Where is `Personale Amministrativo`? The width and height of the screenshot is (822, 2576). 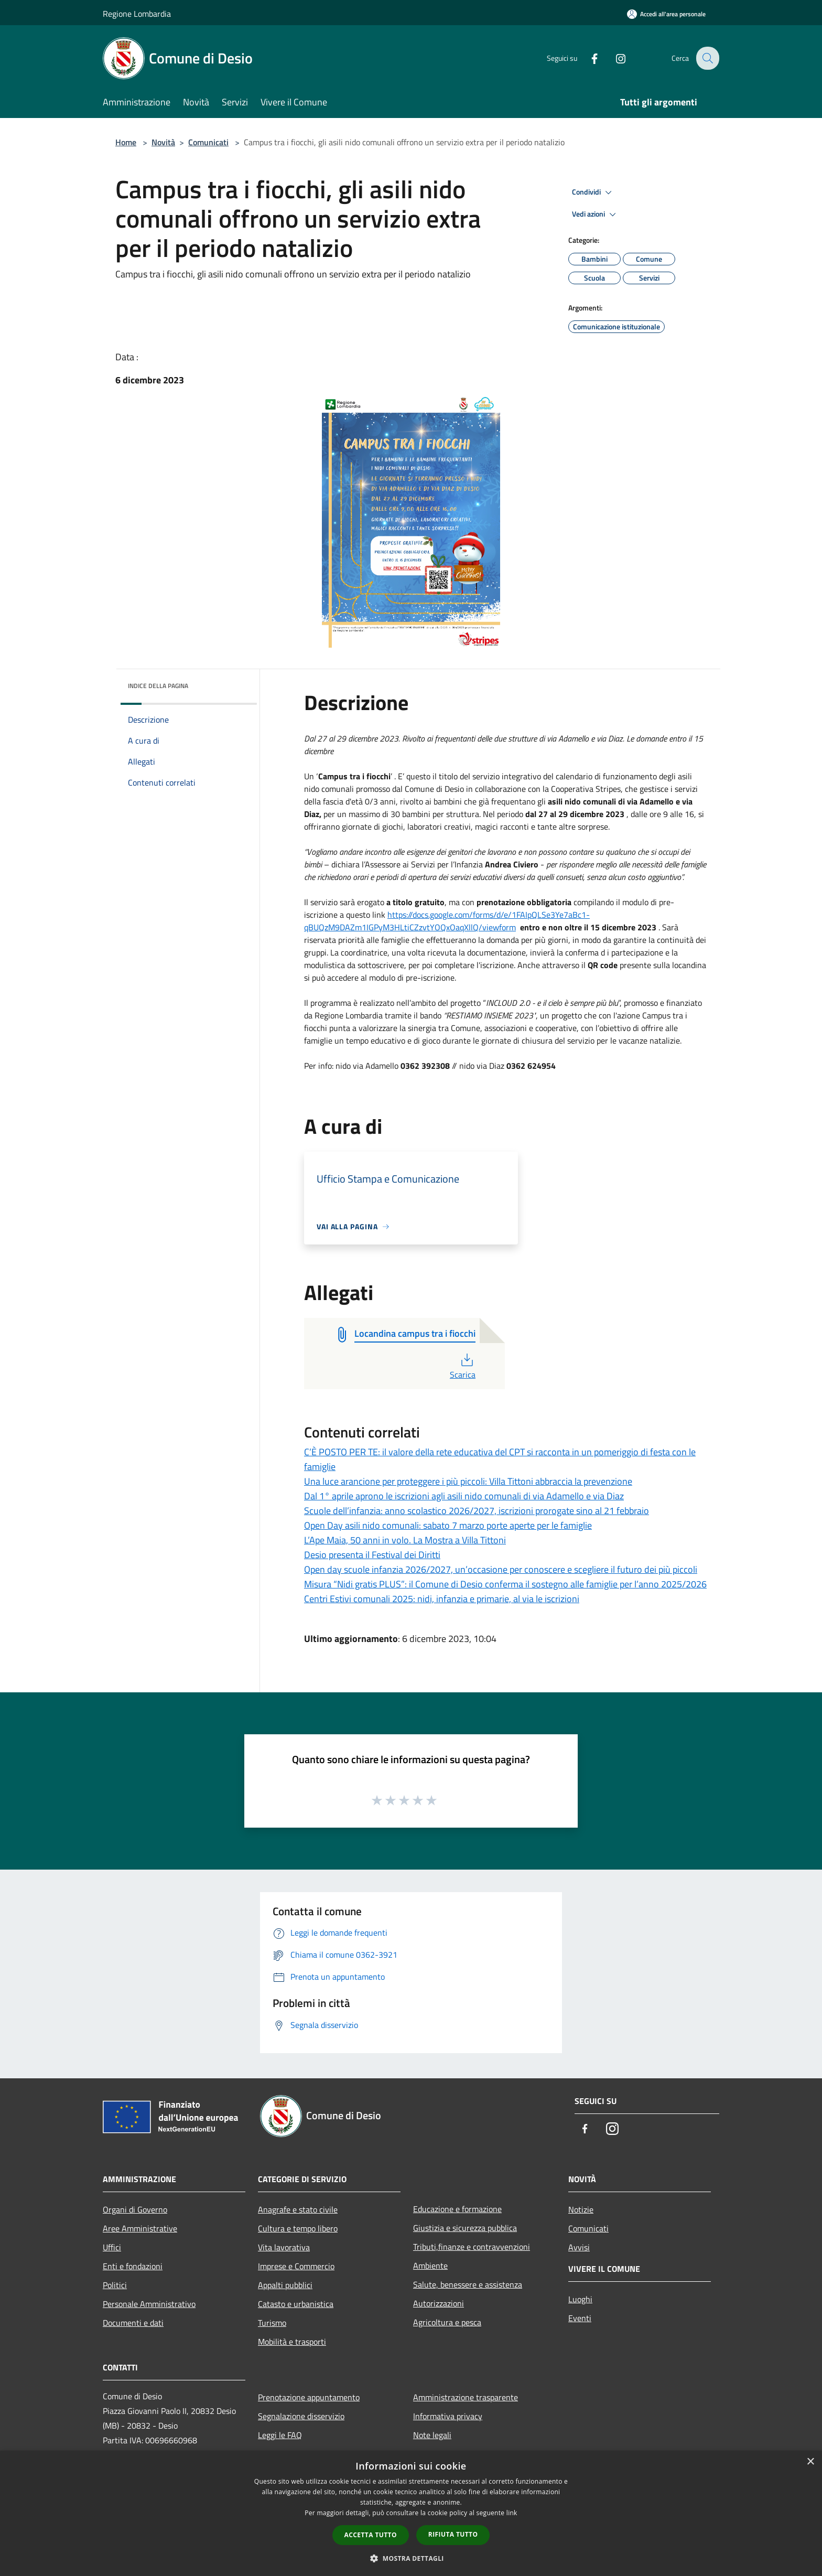 Personale Amministrativo is located at coordinates (149, 2304).